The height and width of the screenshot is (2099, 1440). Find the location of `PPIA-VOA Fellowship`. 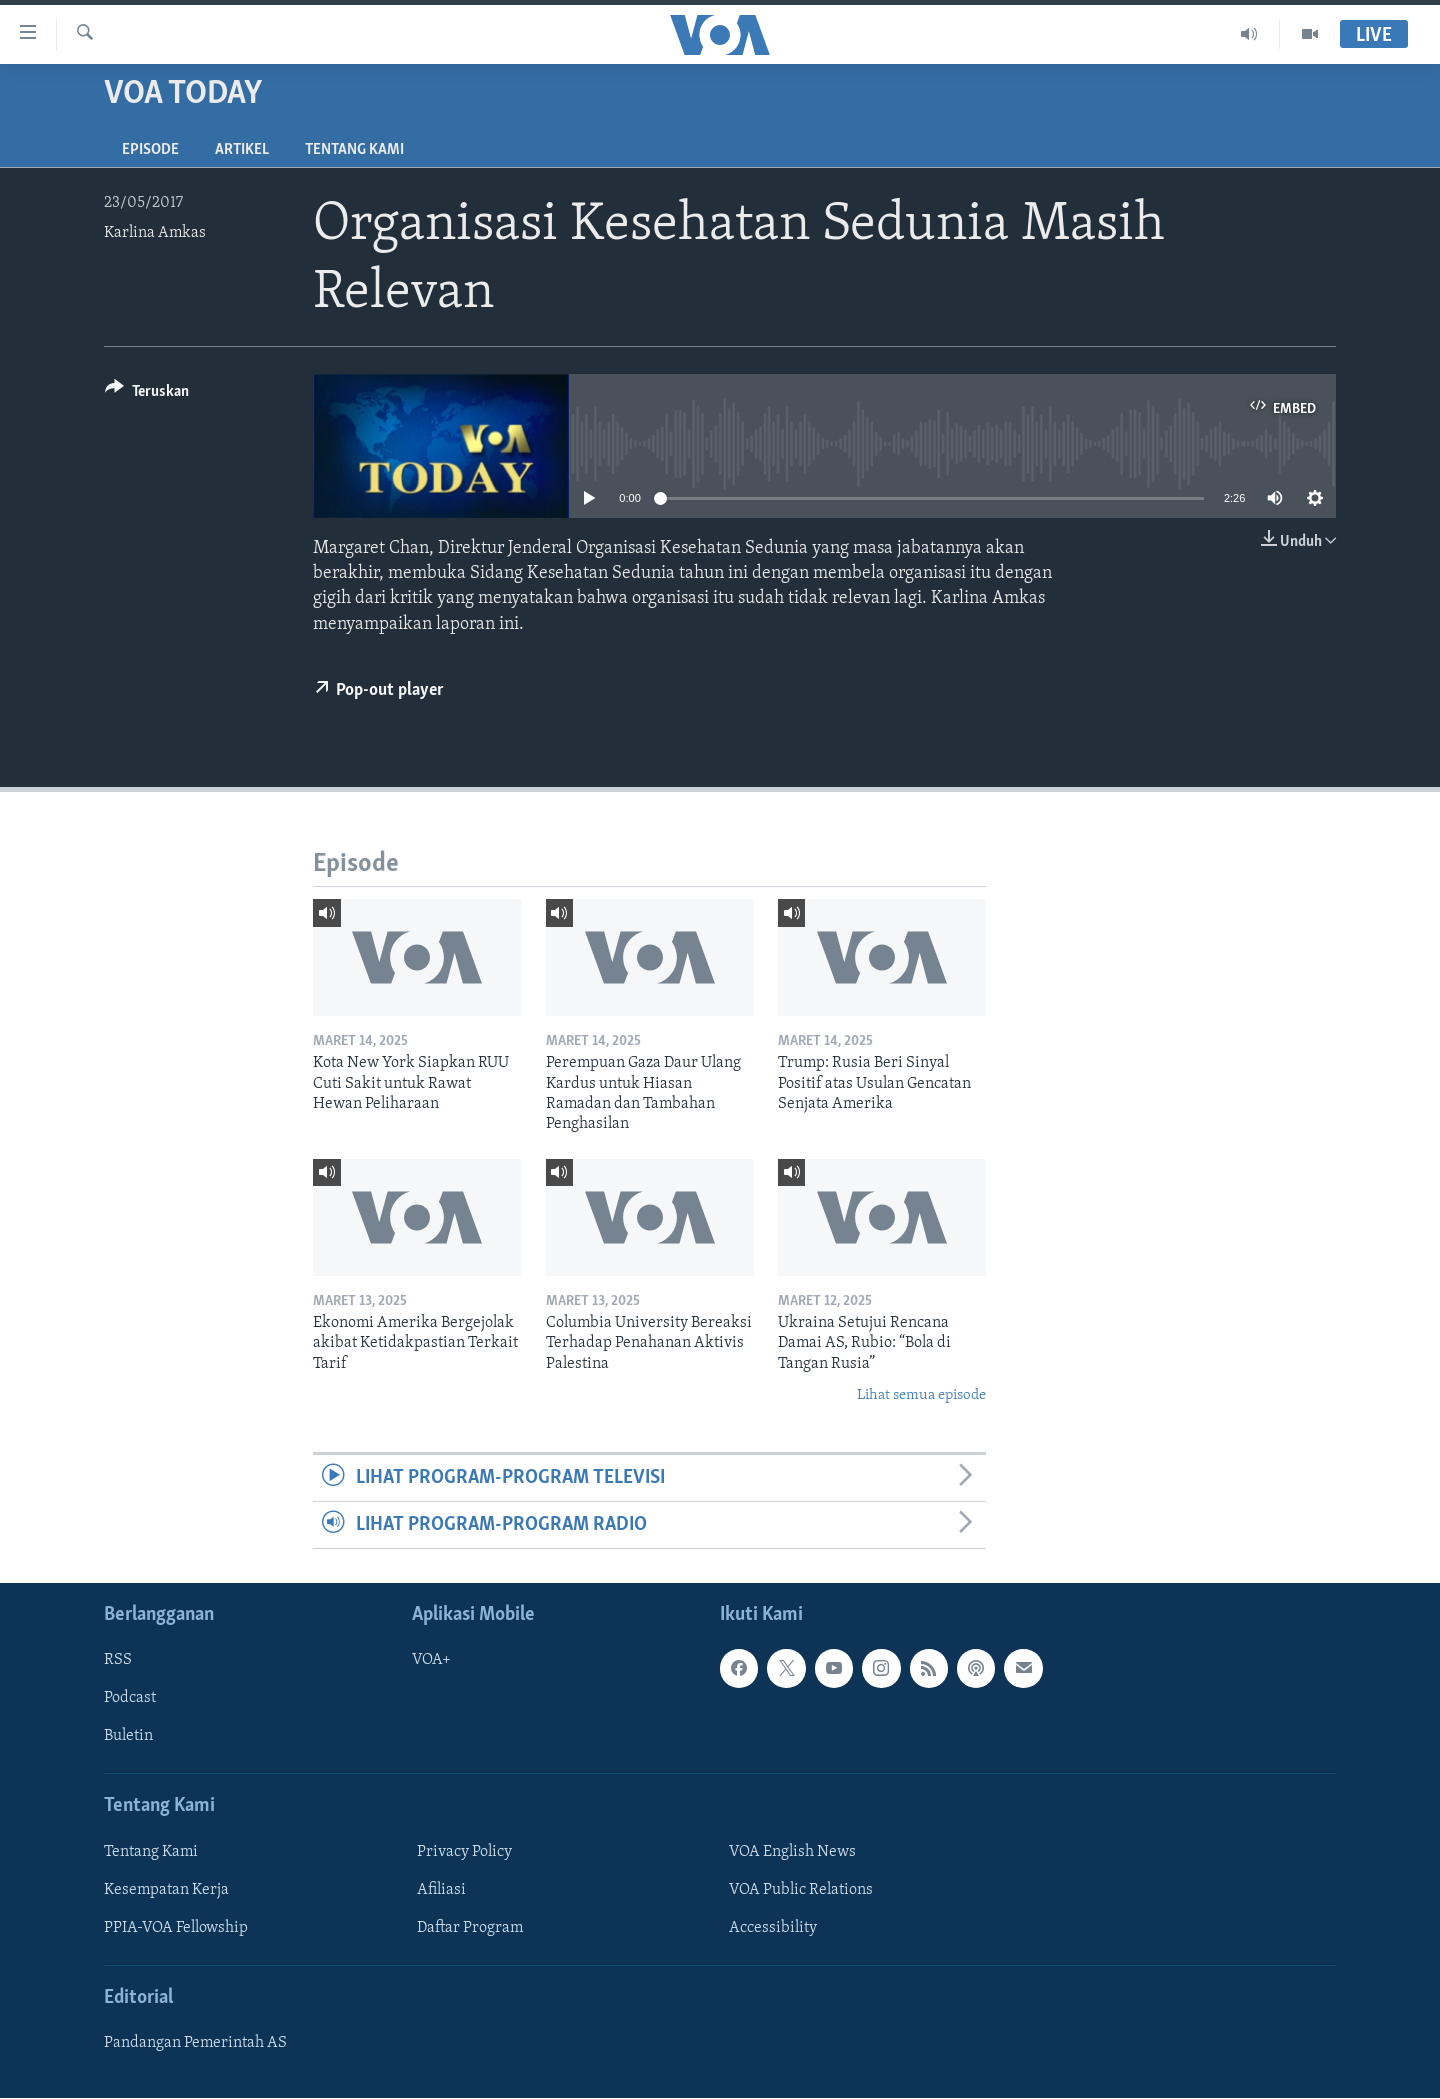

PPIA-VOA Fellowship is located at coordinates (176, 1928).